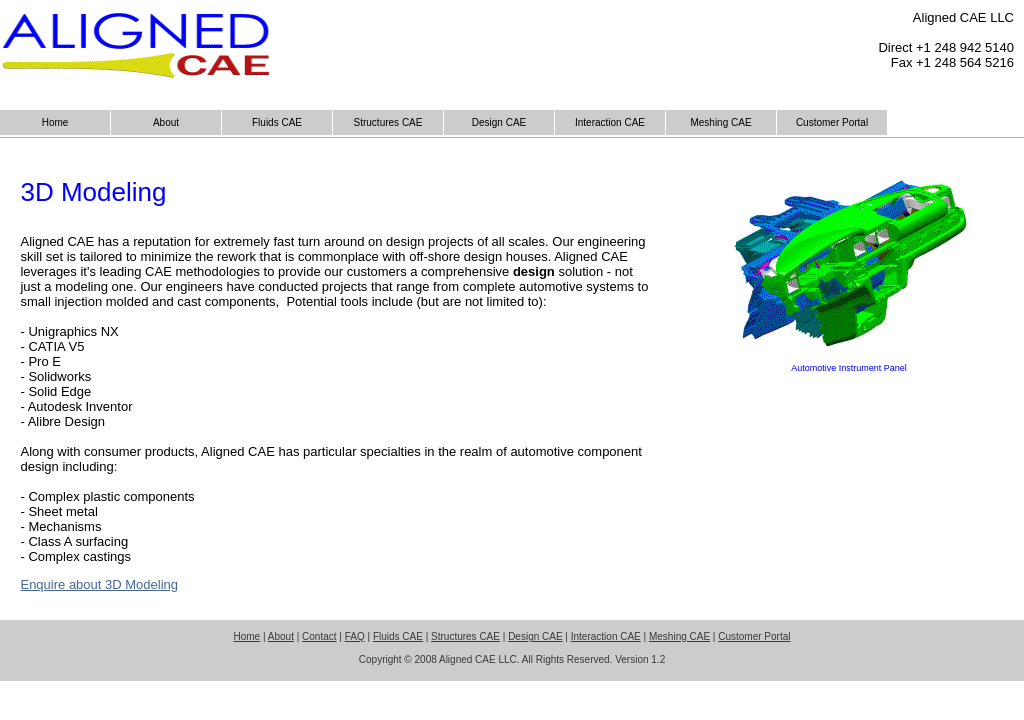  Describe the element at coordinates (720, 122) in the screenshot. I see `Meshing CAE` at that location.